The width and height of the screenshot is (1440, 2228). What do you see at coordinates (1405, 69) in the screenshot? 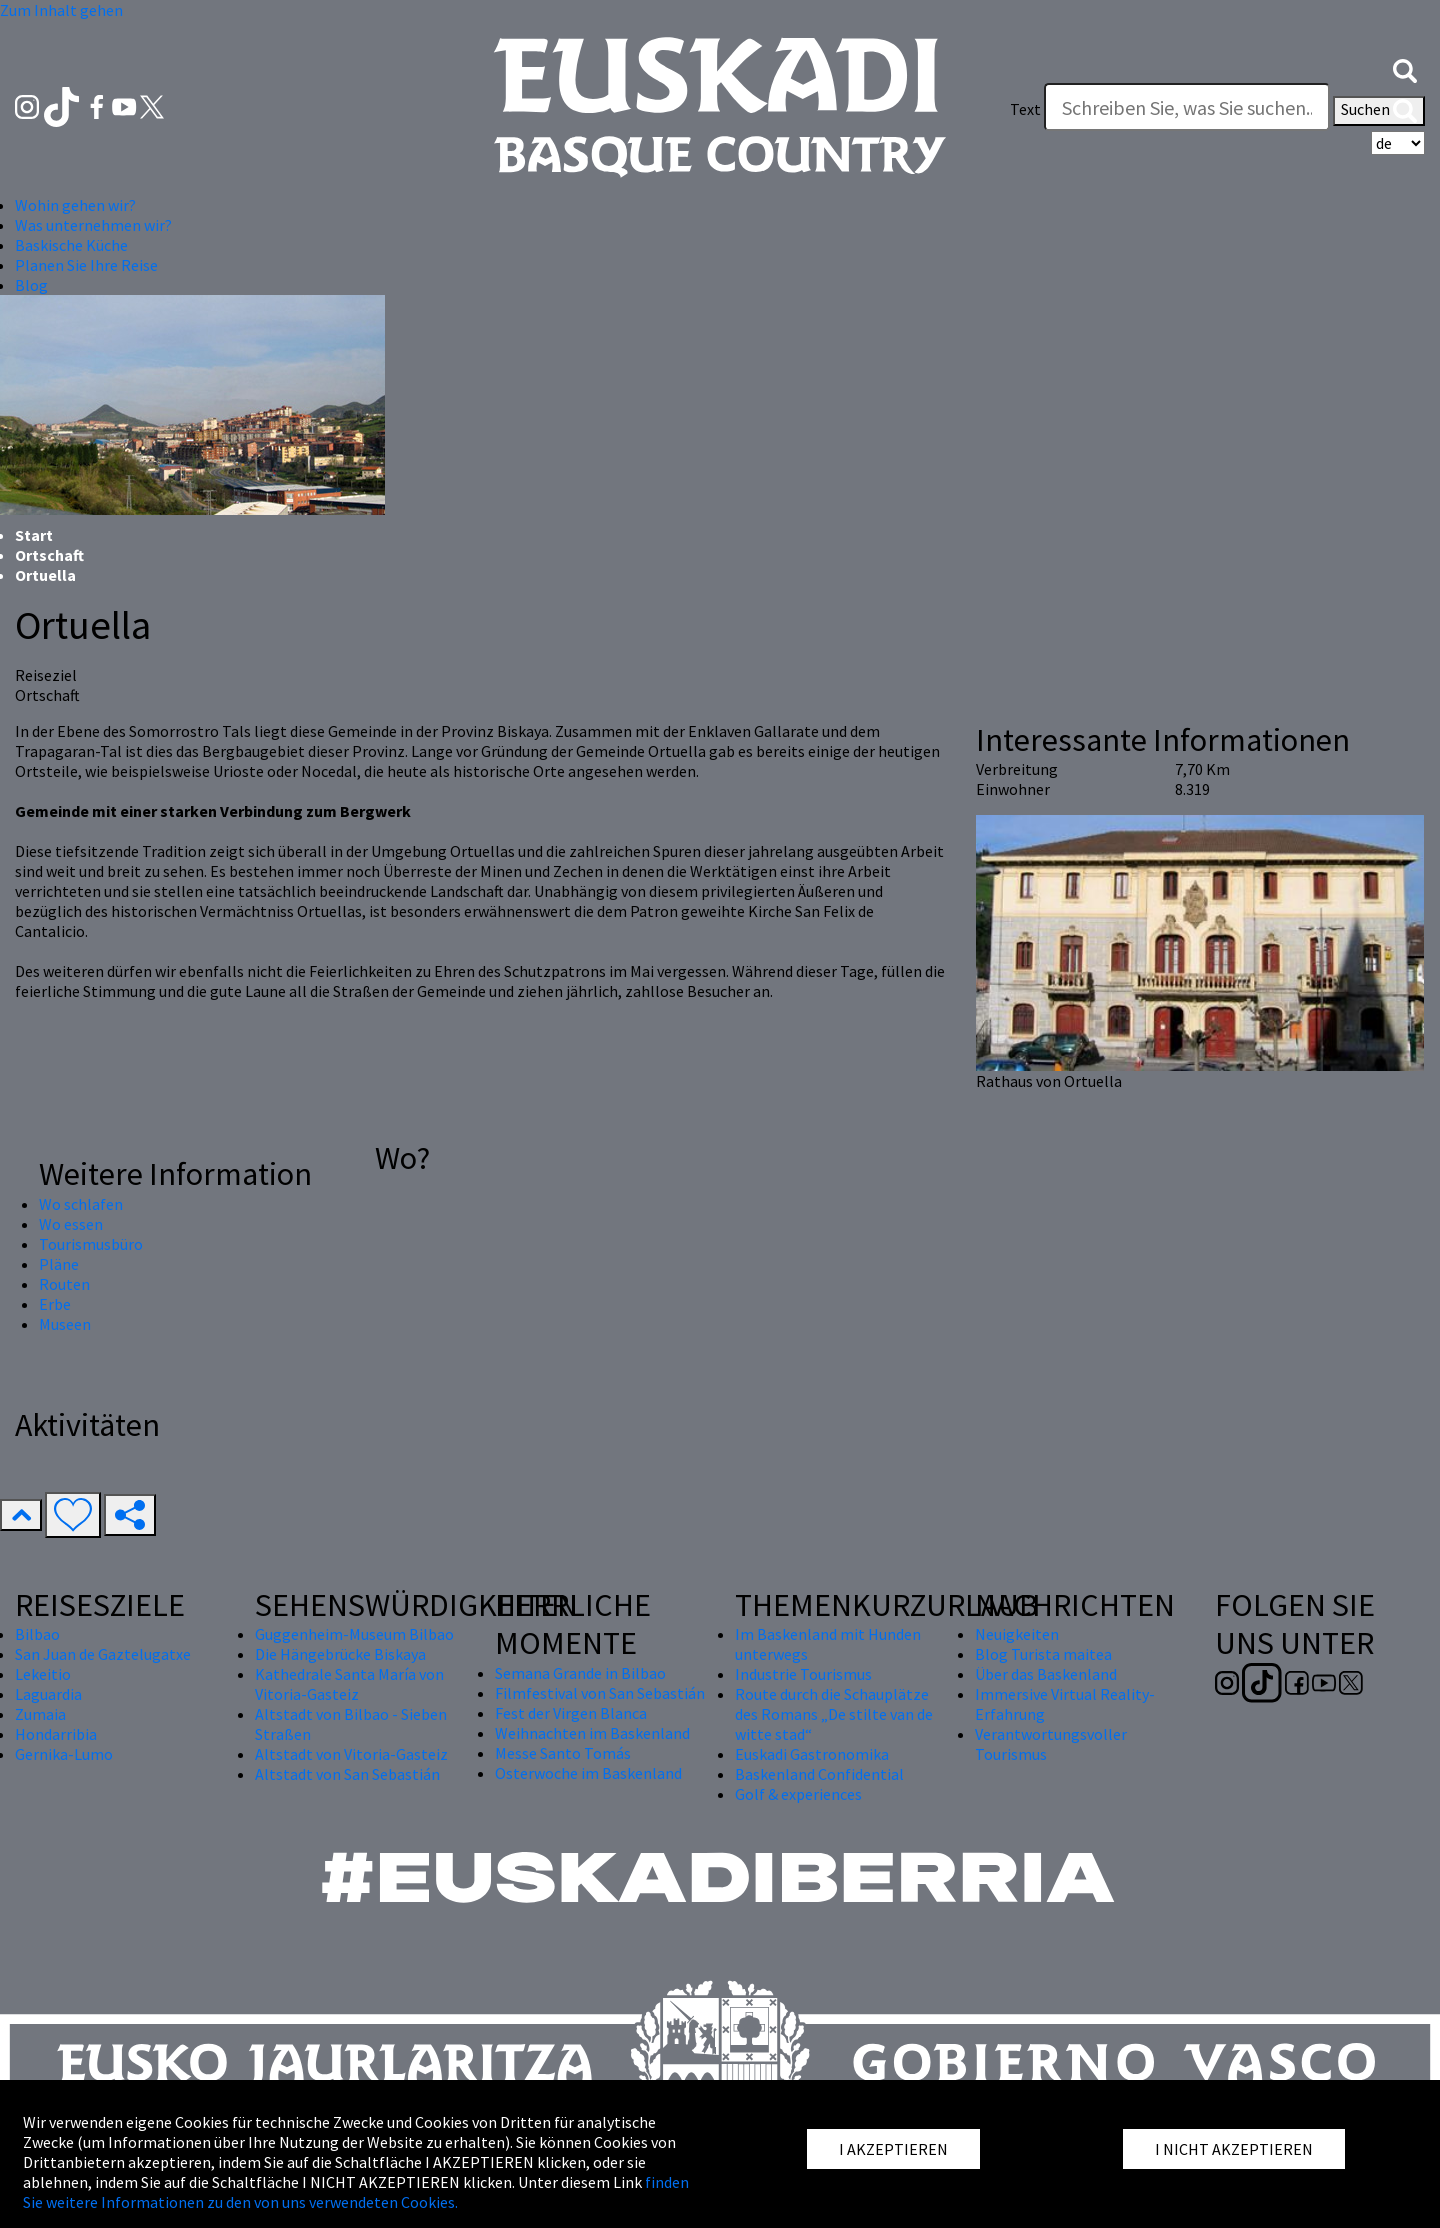
I see `[button]` at bounding box center [1405, 69].